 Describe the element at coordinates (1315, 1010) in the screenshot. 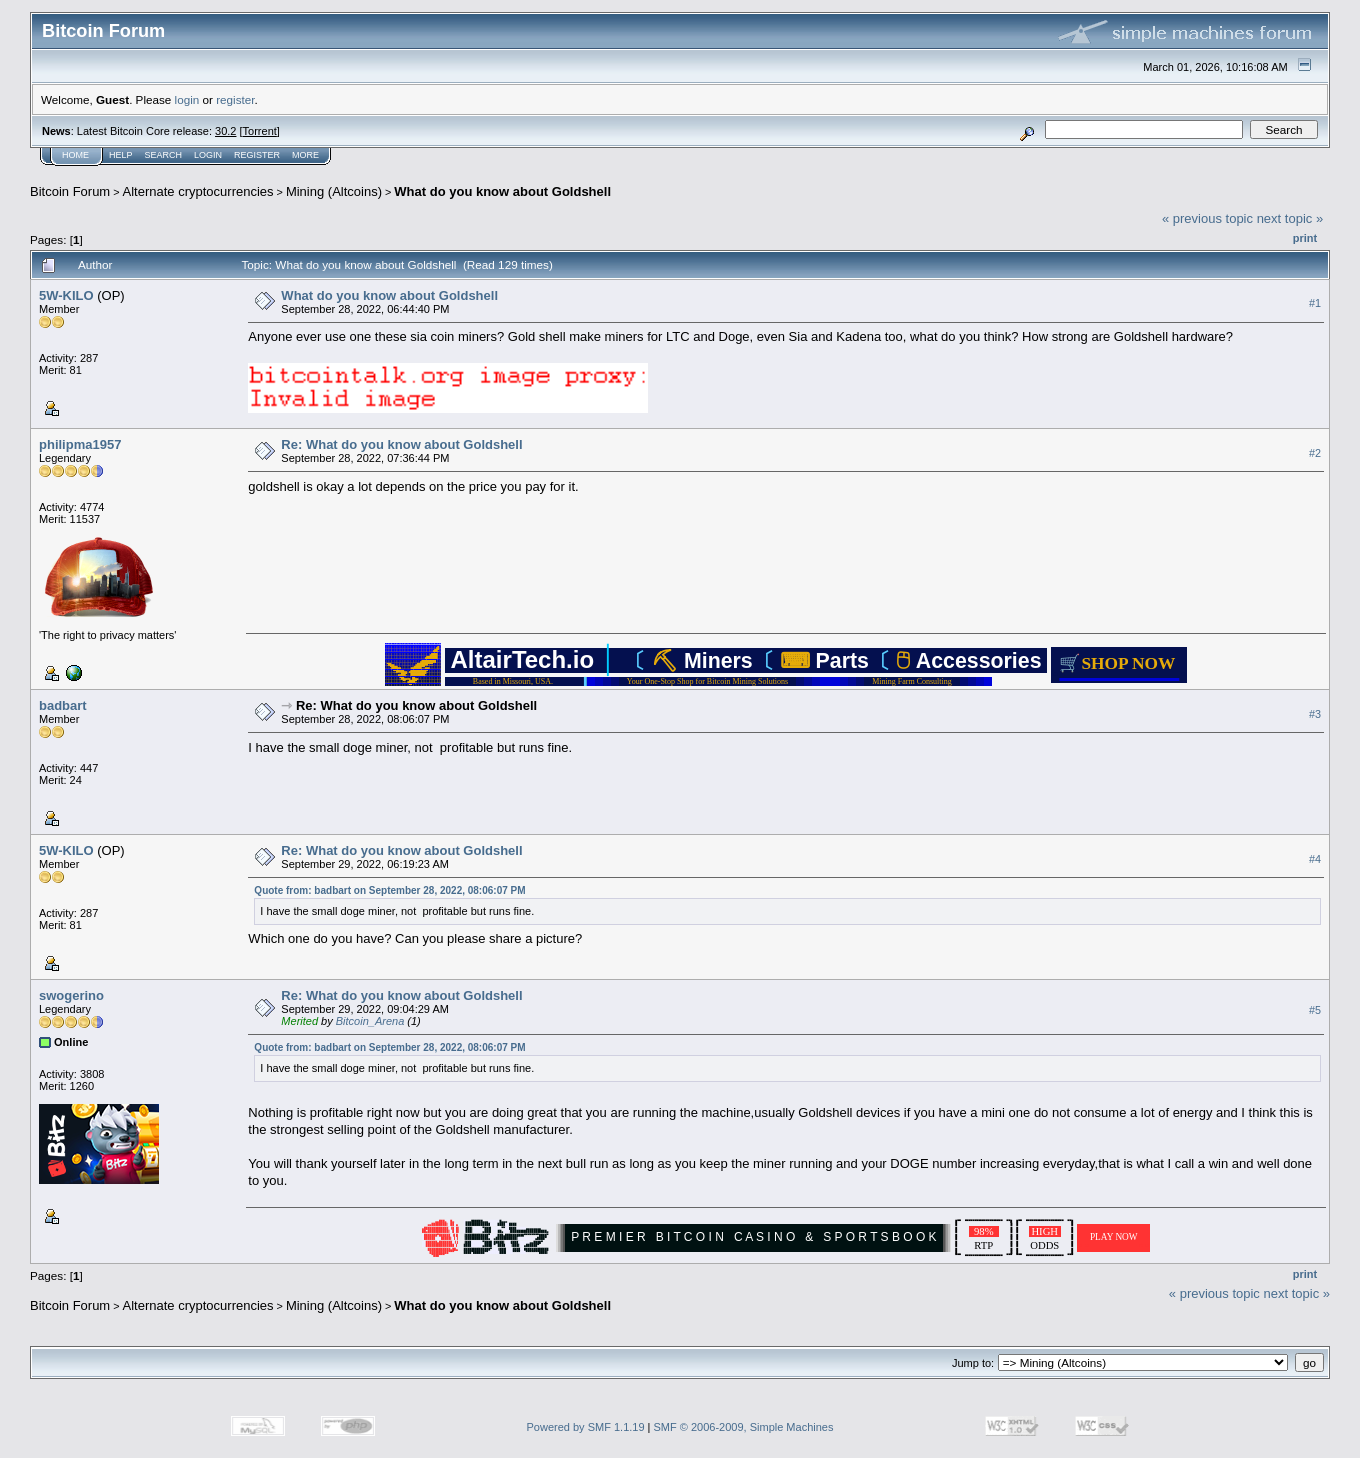

I see `#5` at that location.